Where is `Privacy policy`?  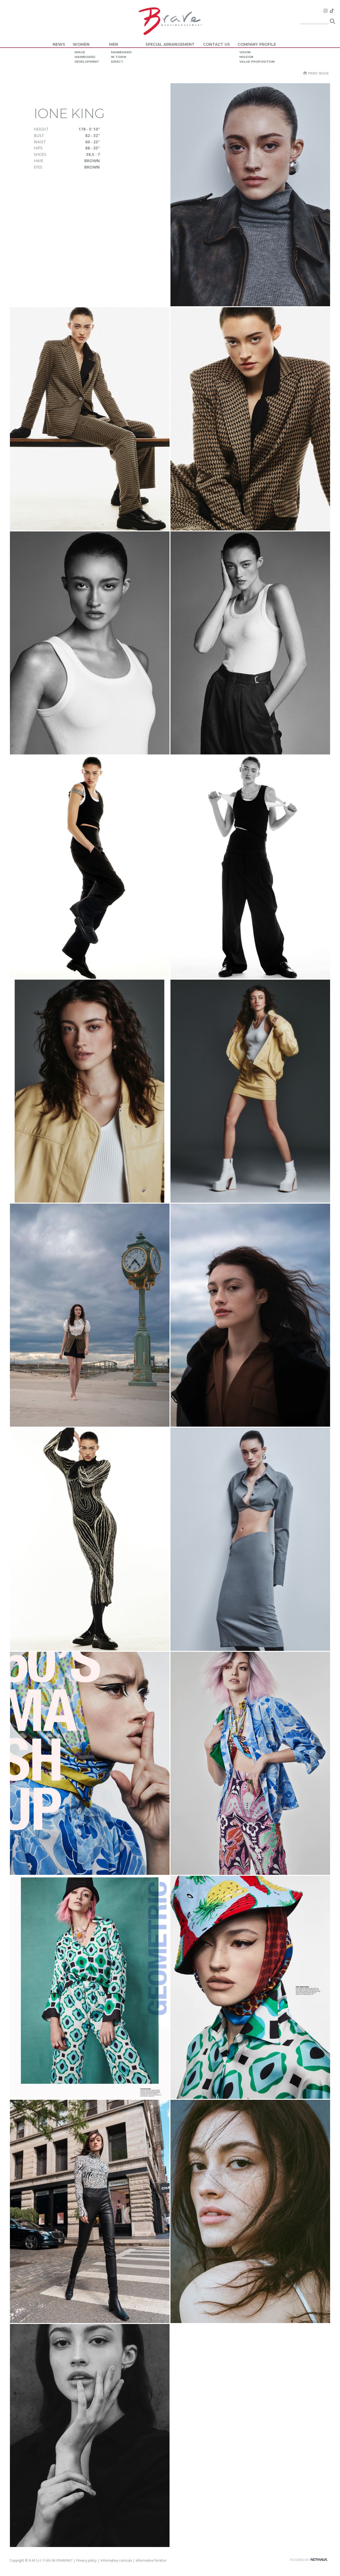 Privacy policy is located at coordinates (86, 2560).